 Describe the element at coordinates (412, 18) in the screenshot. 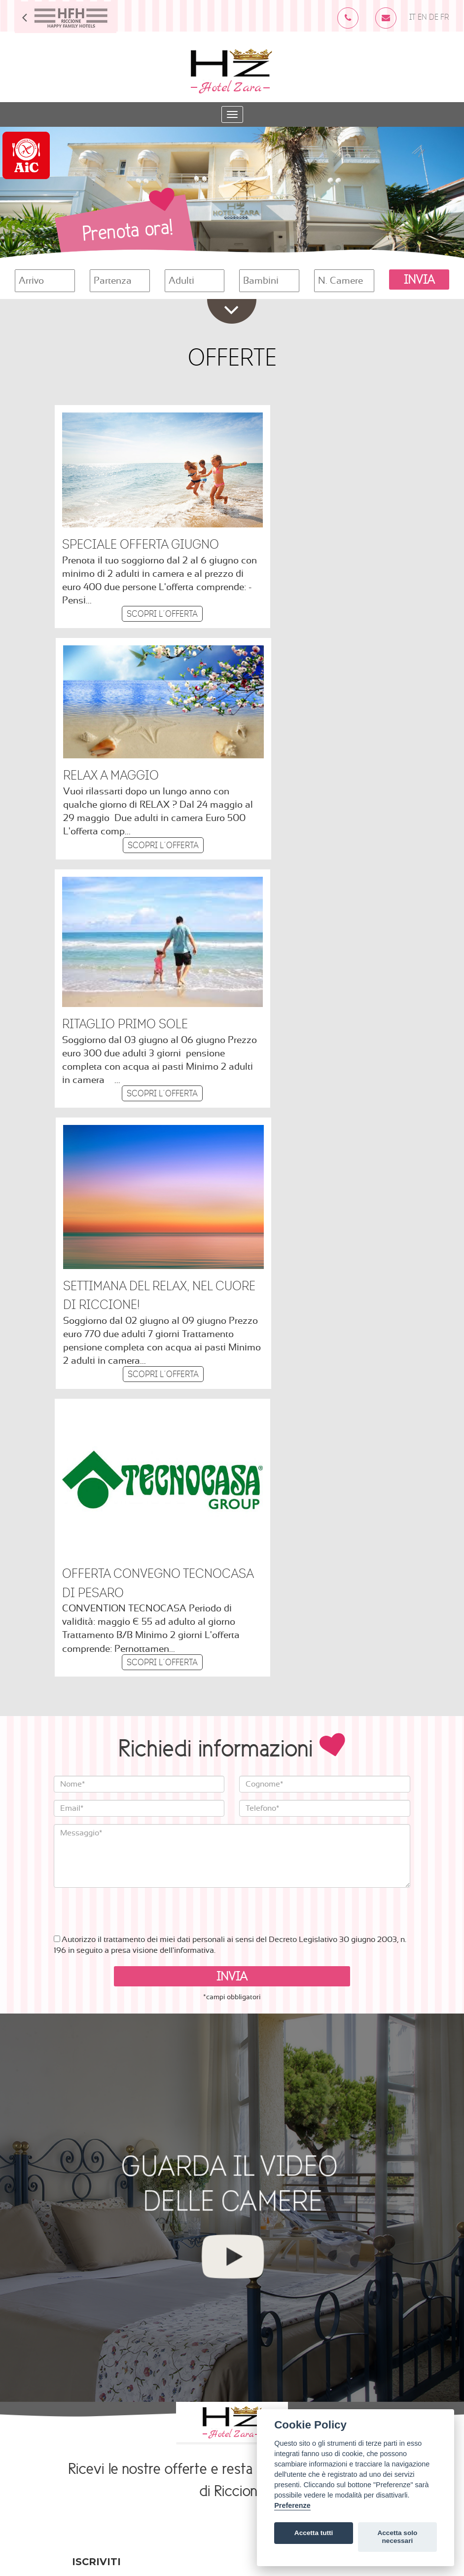

I see `IT` at that location.